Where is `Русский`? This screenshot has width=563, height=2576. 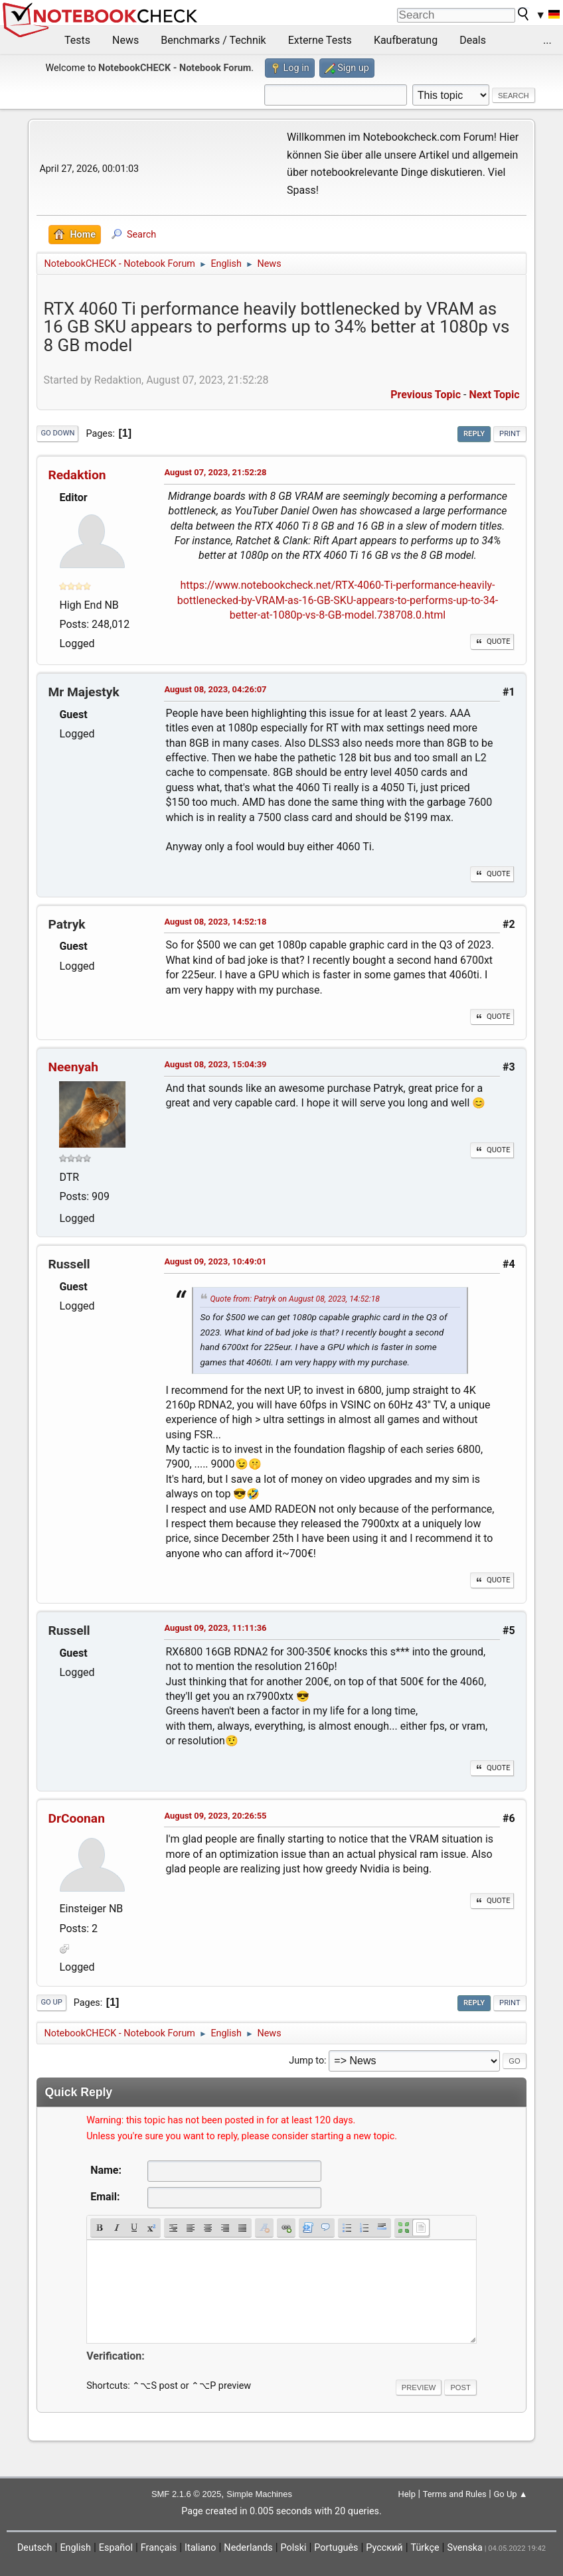
Русский is located at coordinates (384, 2547).